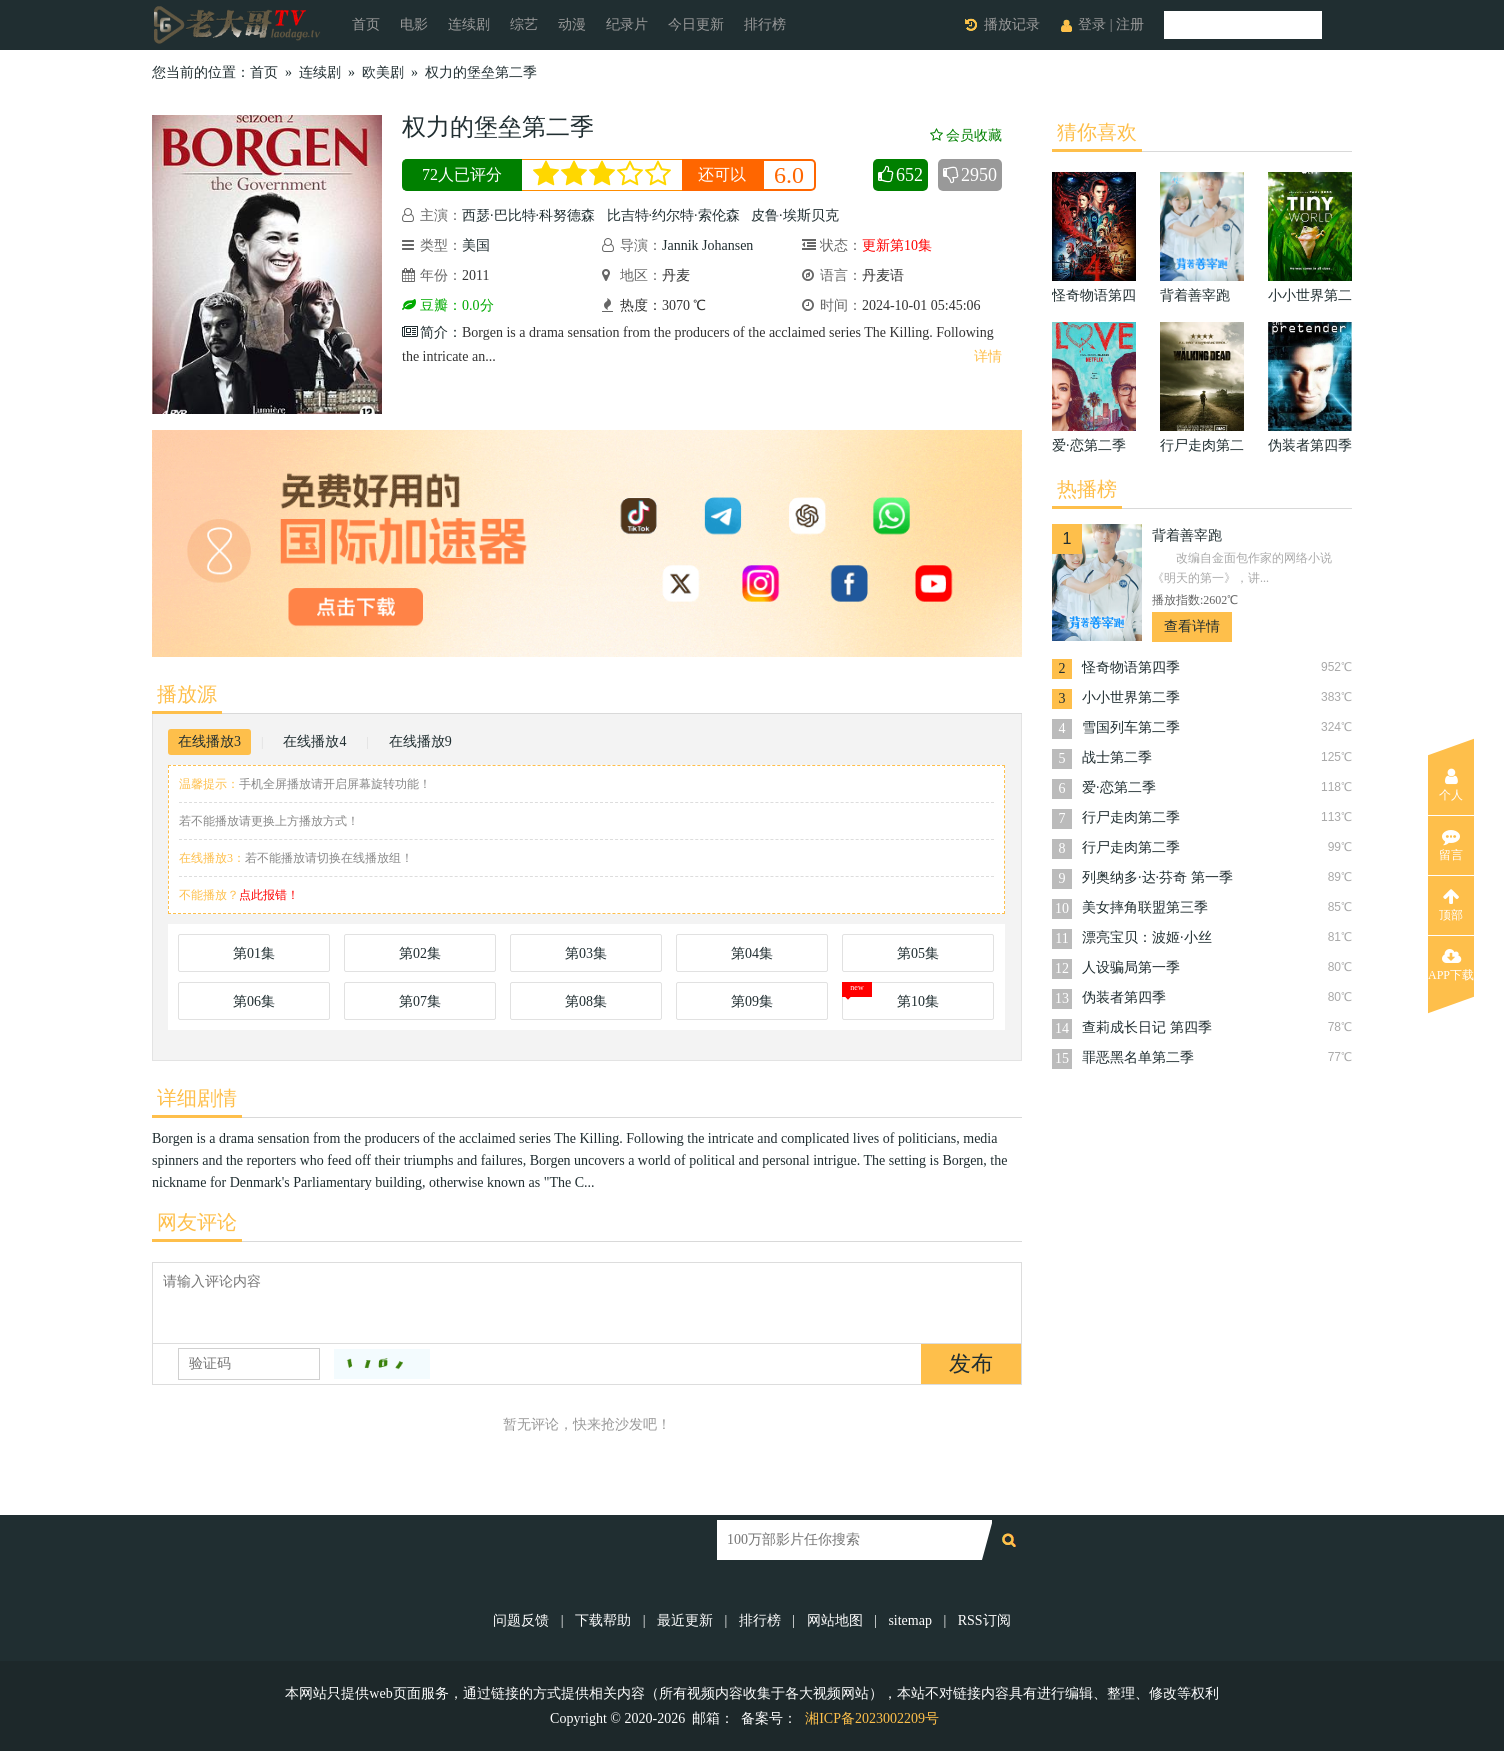  What do you see at coordinates (1131, 667) in the screenshot?
I see `怪奇物语第四季` at bounding box center [1131, 667].